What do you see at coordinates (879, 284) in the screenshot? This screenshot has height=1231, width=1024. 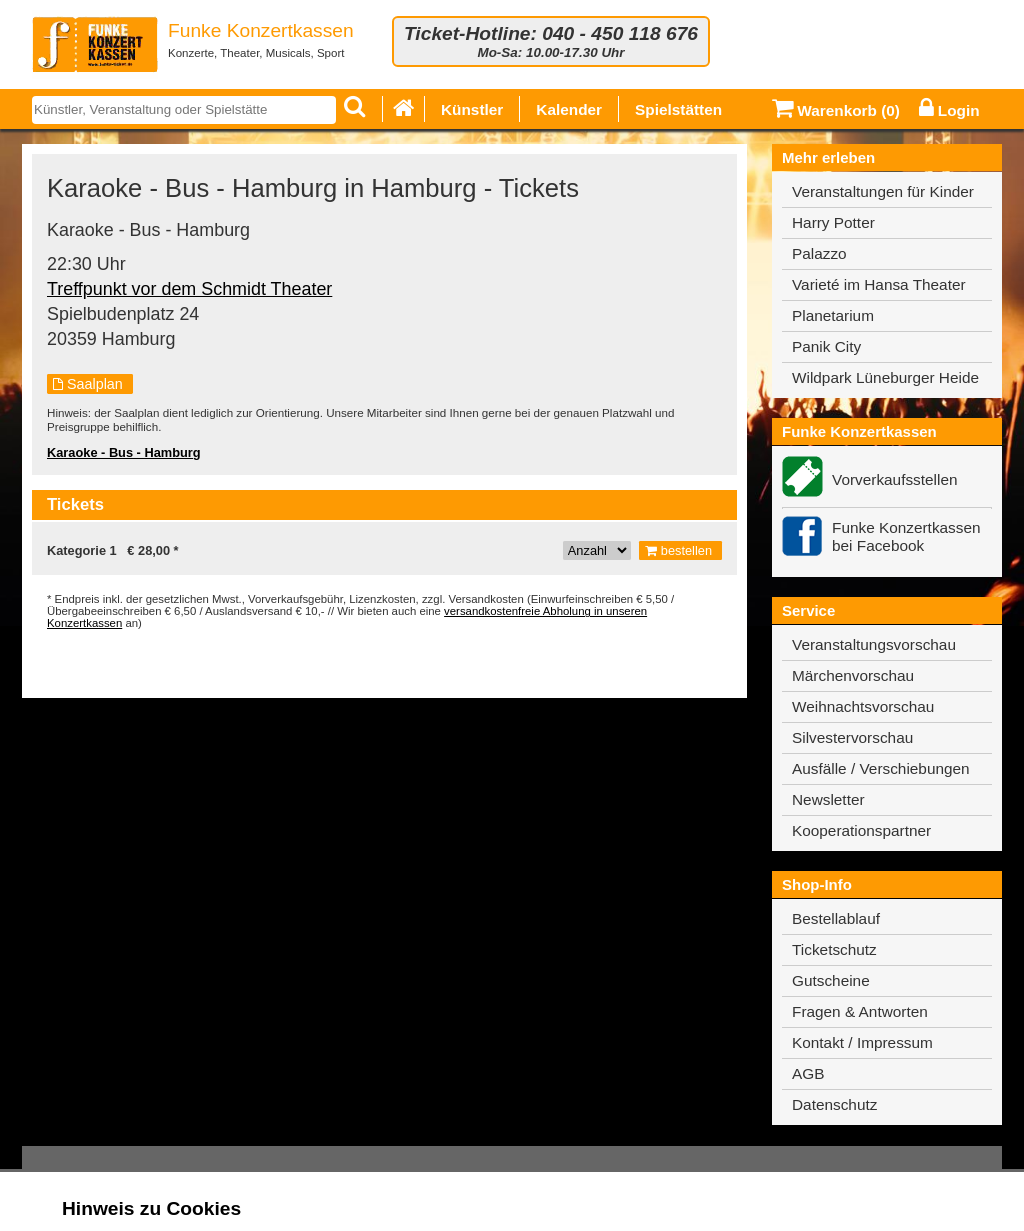 I see `Varieté im Hansa Theater` at bounding box center [879, 284].